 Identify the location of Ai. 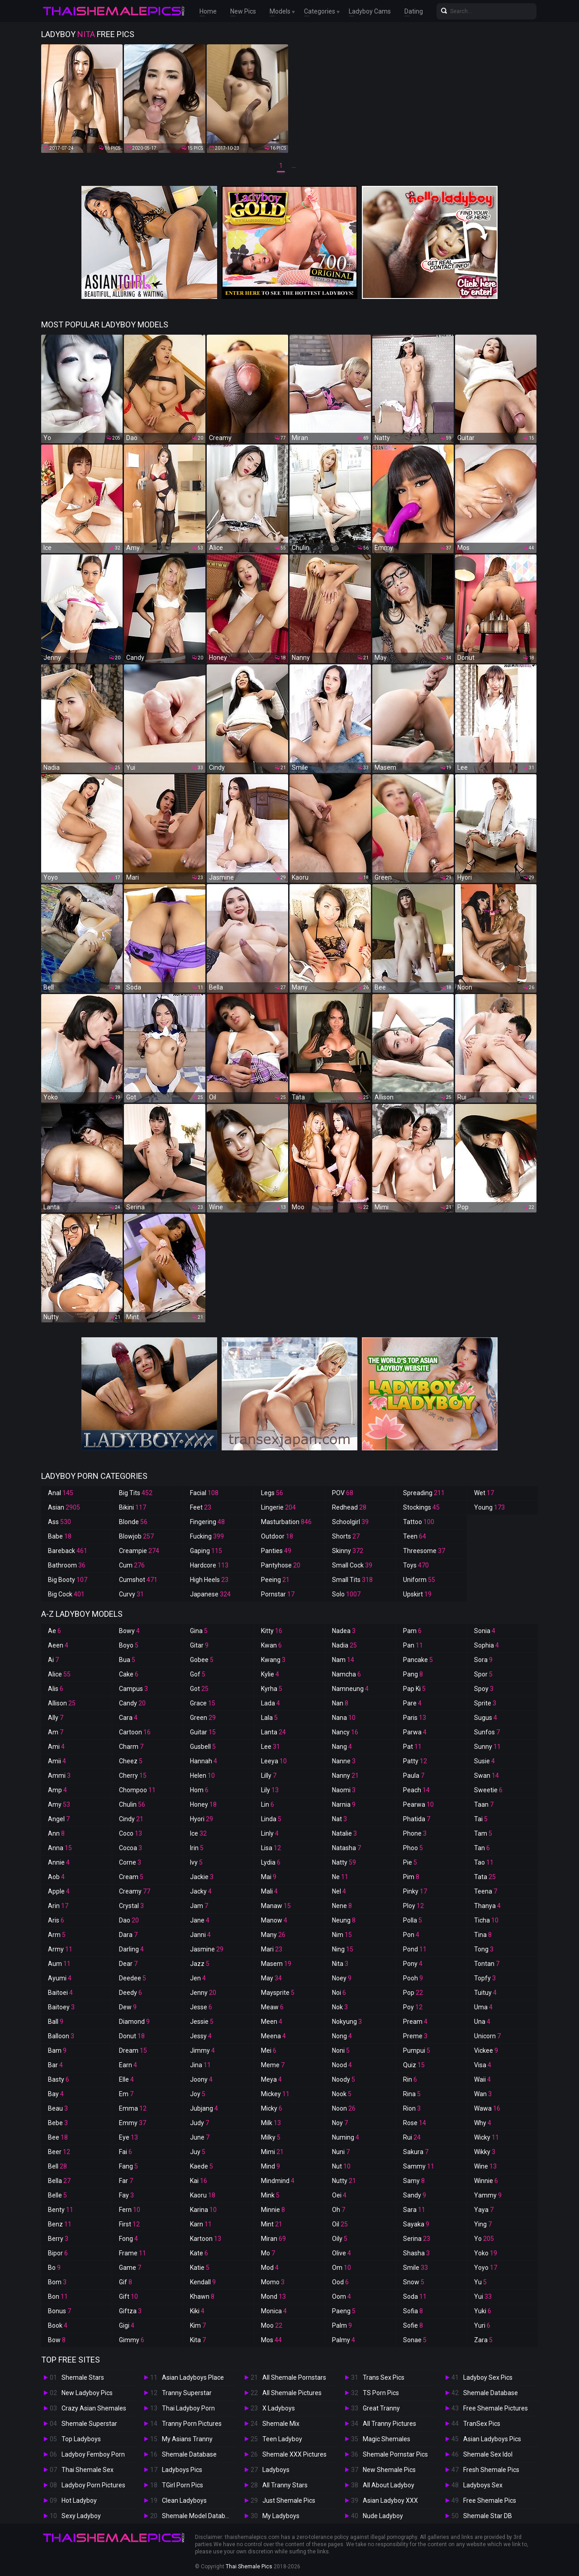
(53, 1659).